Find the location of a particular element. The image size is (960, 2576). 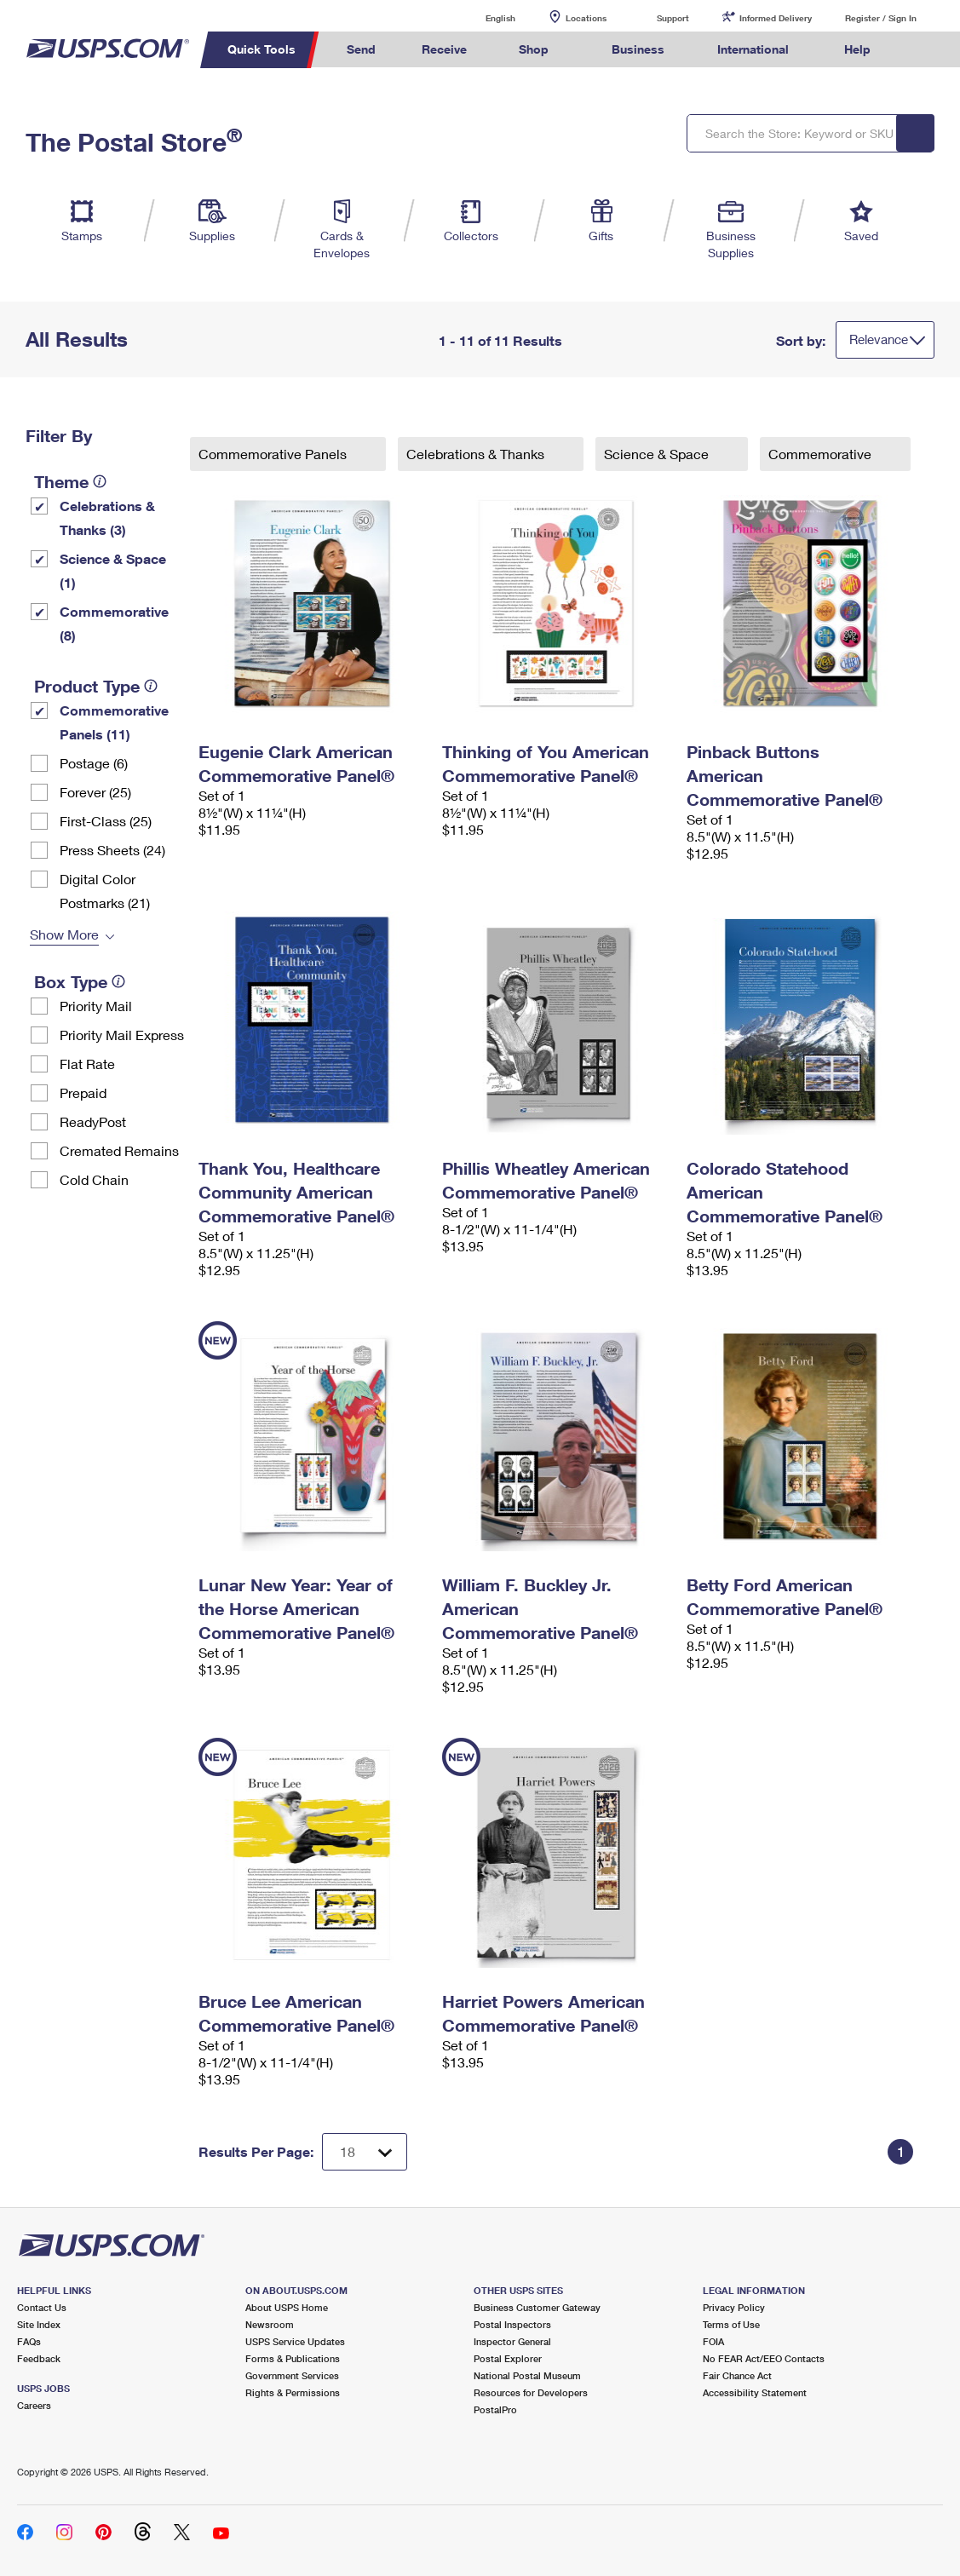

Rights & Permissions is located at coordinates (292, 2392).